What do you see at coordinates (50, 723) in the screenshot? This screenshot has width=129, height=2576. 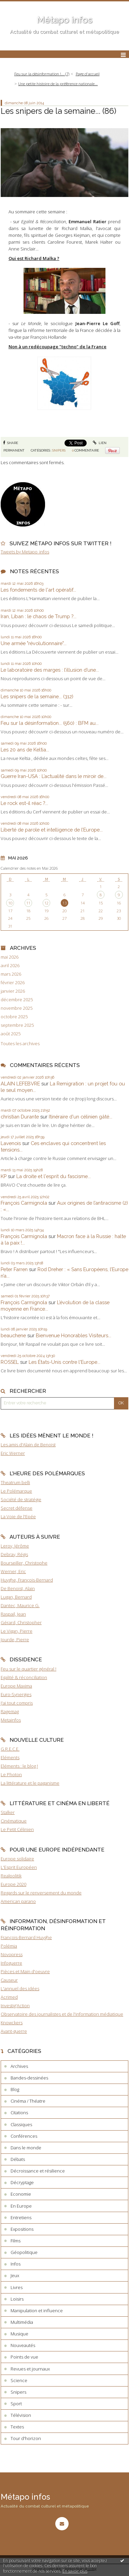 I see `Feu sur la désinformation... (560) : BFM au...` at bounding box center [50, 723].